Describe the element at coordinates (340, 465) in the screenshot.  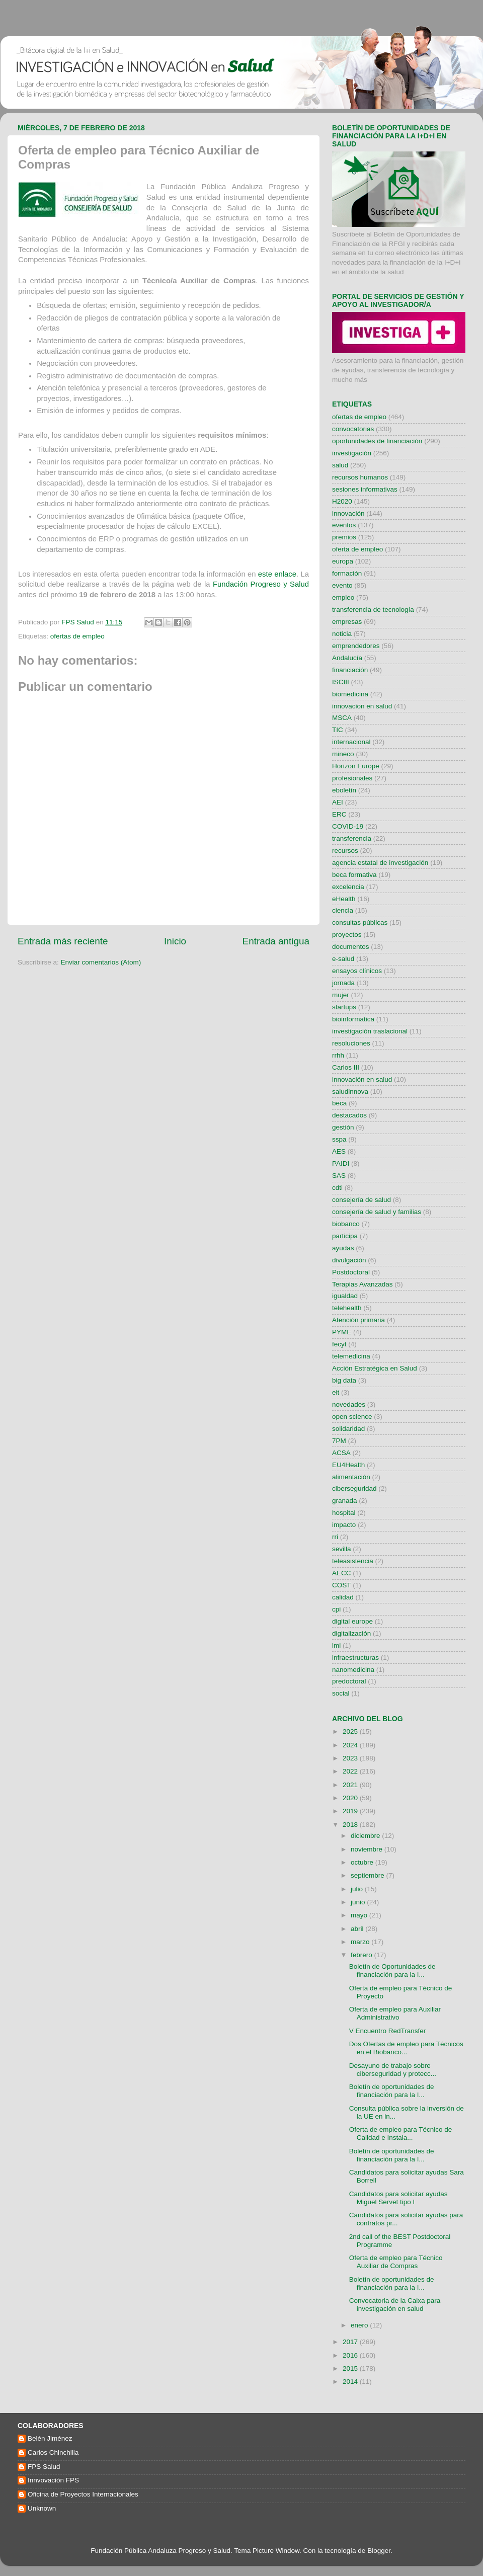
I see `salud` at that location.